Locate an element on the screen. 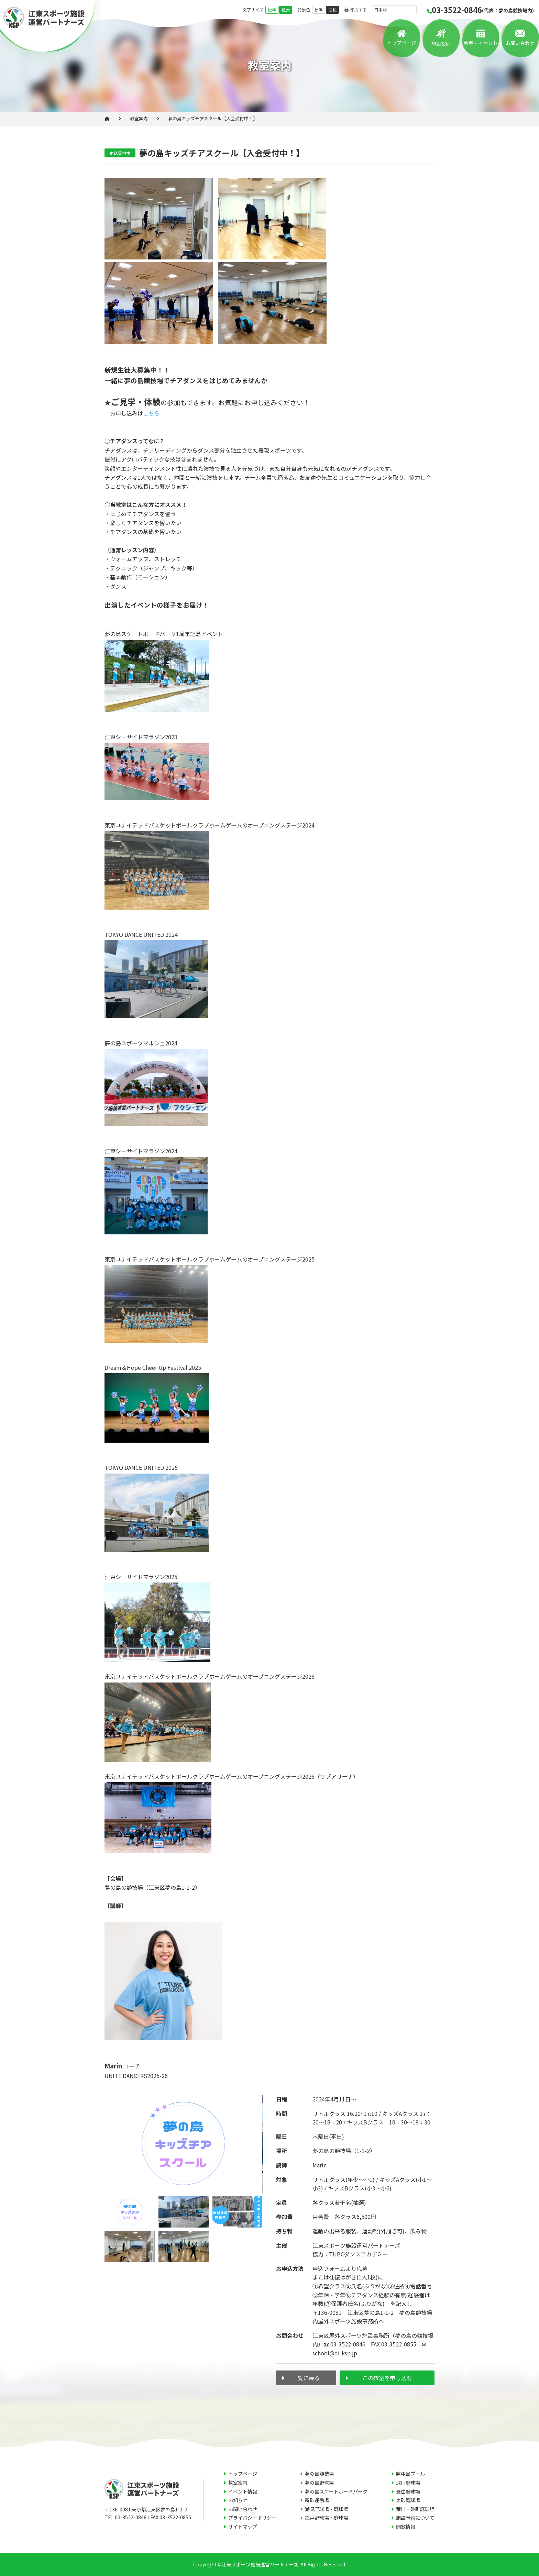 This screenshot has width=539, height=2576. お問い合わせ is located at coordinates (520, 43).